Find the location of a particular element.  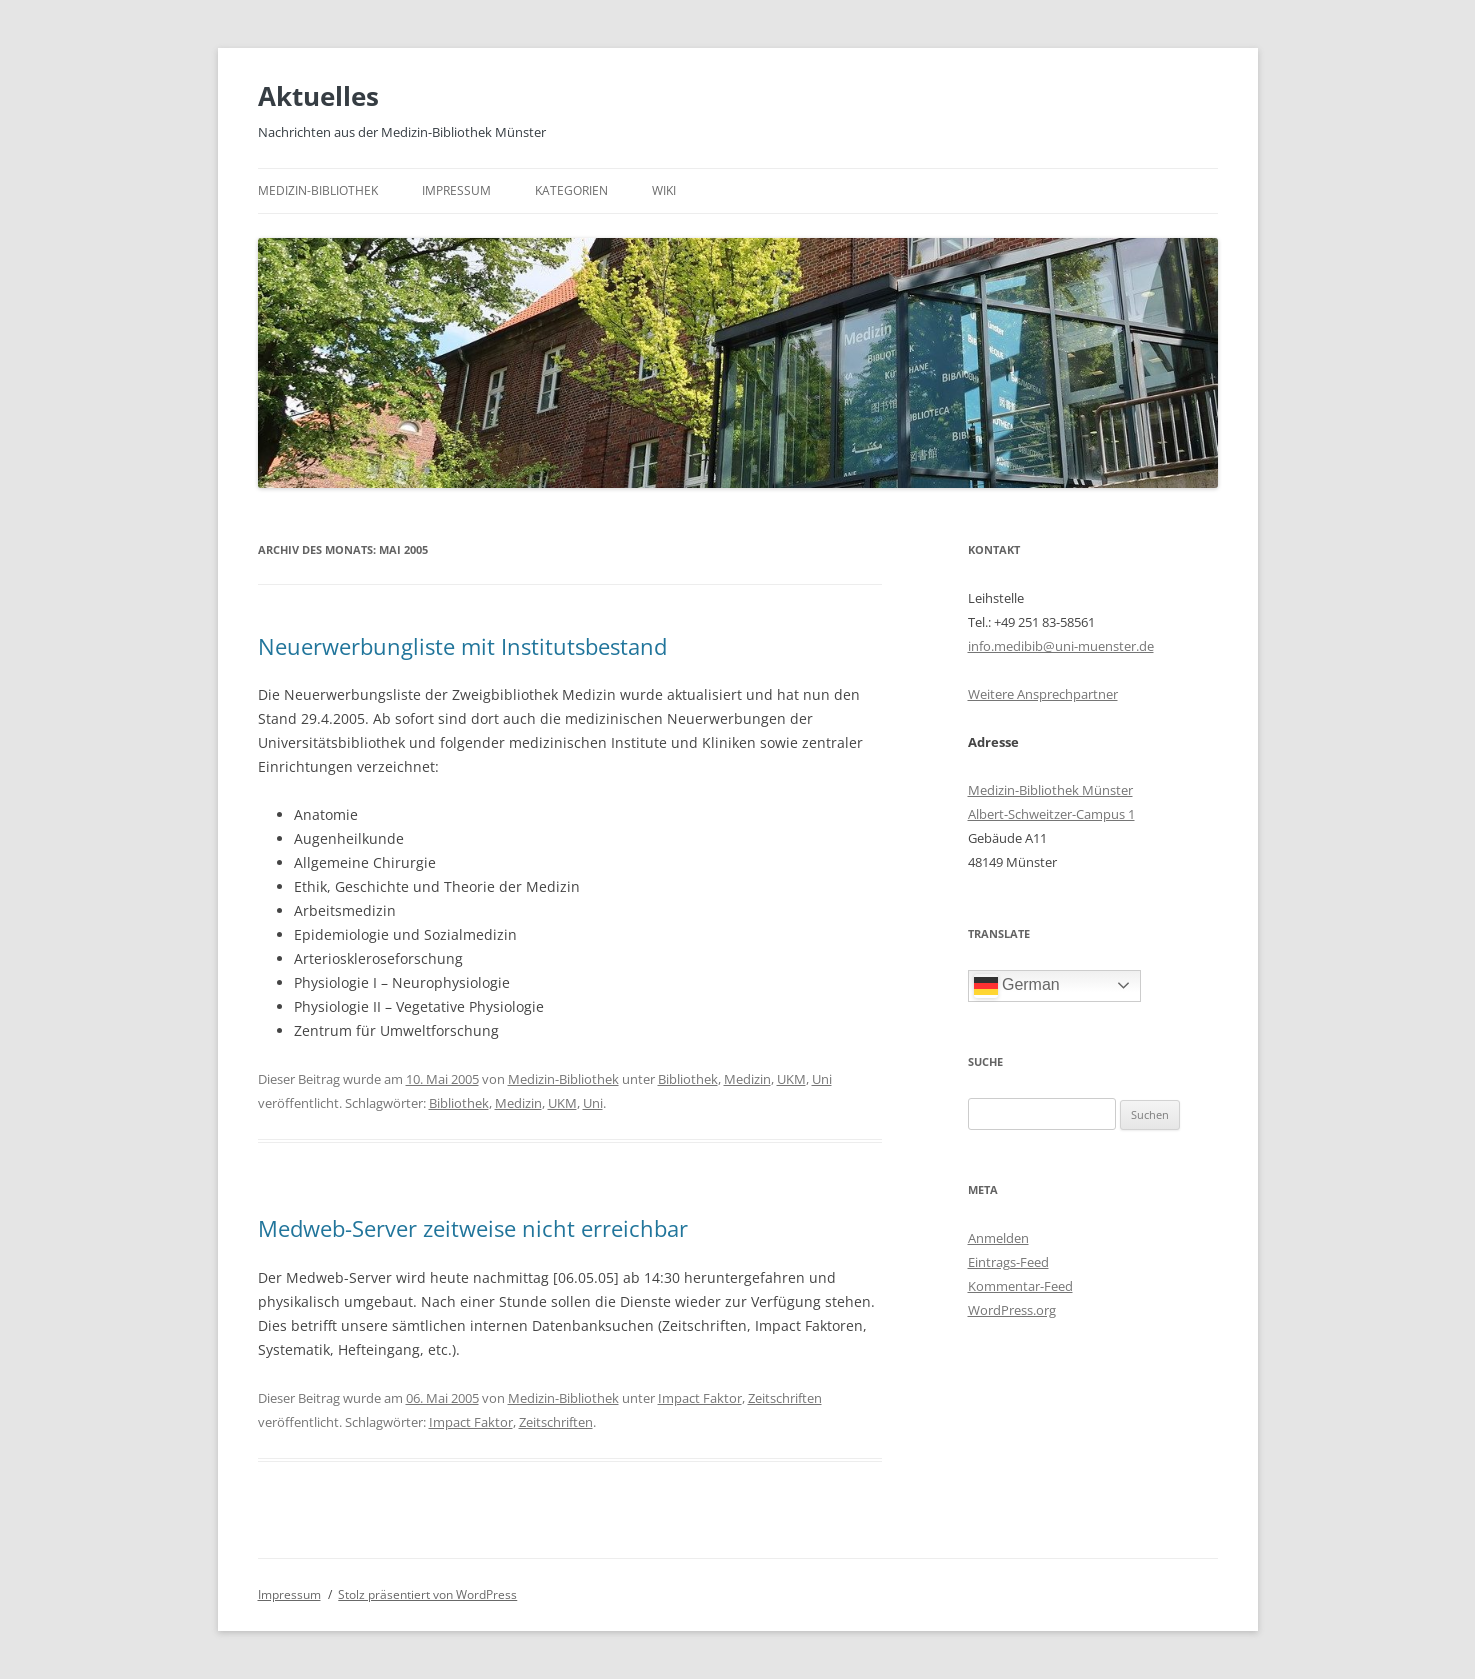

Medizin is located at coordinates (747, 1079).